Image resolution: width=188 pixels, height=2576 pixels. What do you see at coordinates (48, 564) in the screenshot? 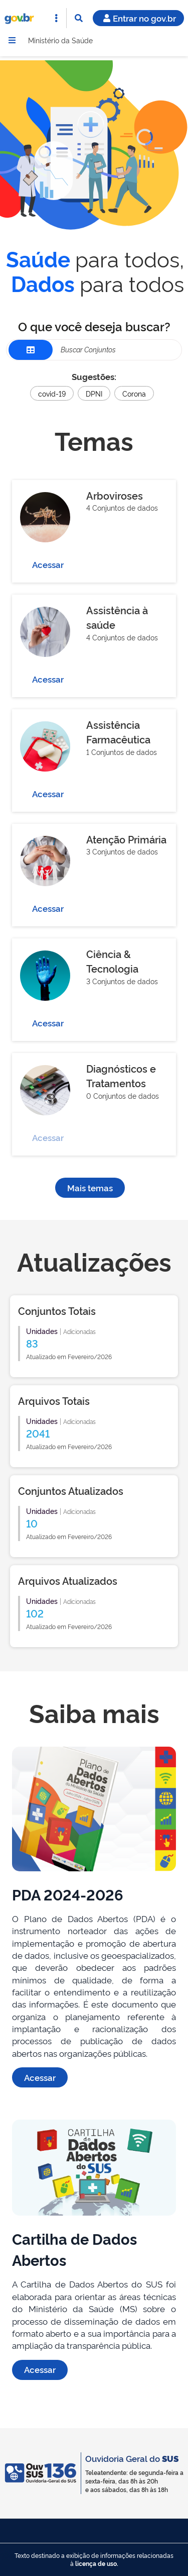
I see `Acessar` at bounding box center [48, 564].